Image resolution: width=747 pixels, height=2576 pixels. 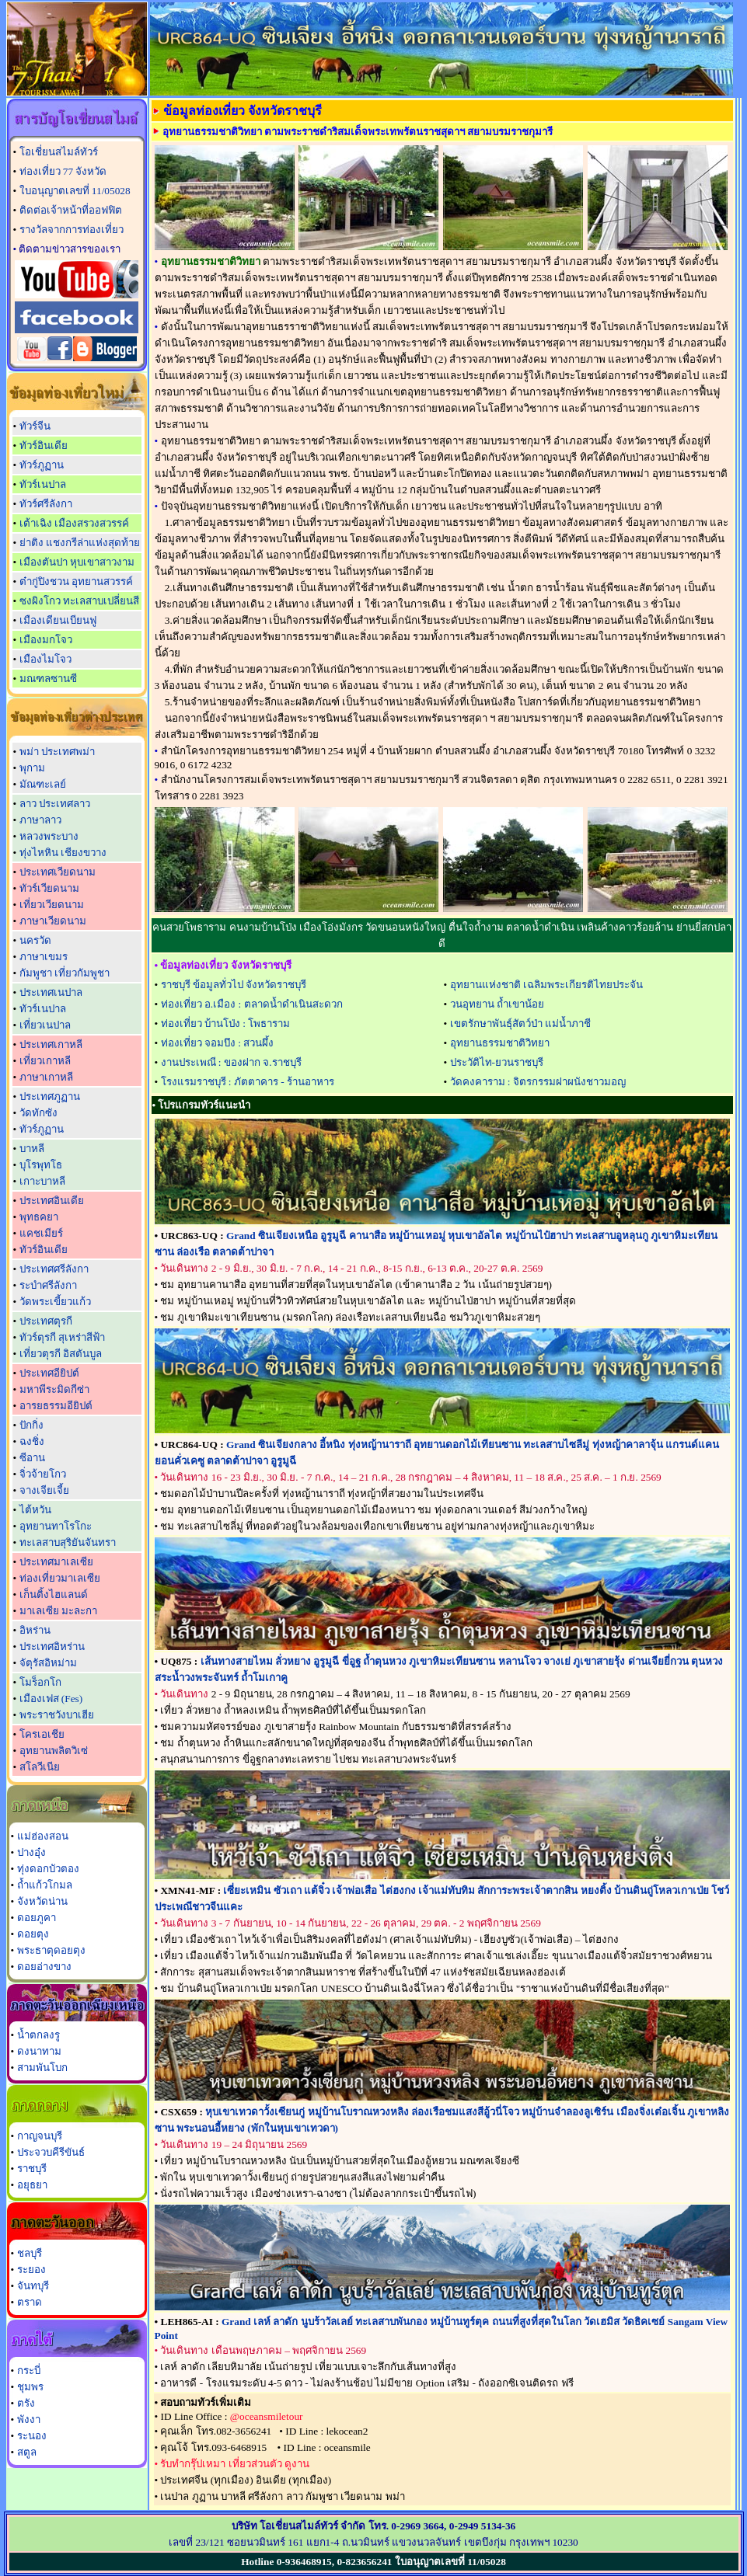 I want to click on งานประเพณี : ของฝาก จ.ราชบุรี, so click(x=231, y=1062).